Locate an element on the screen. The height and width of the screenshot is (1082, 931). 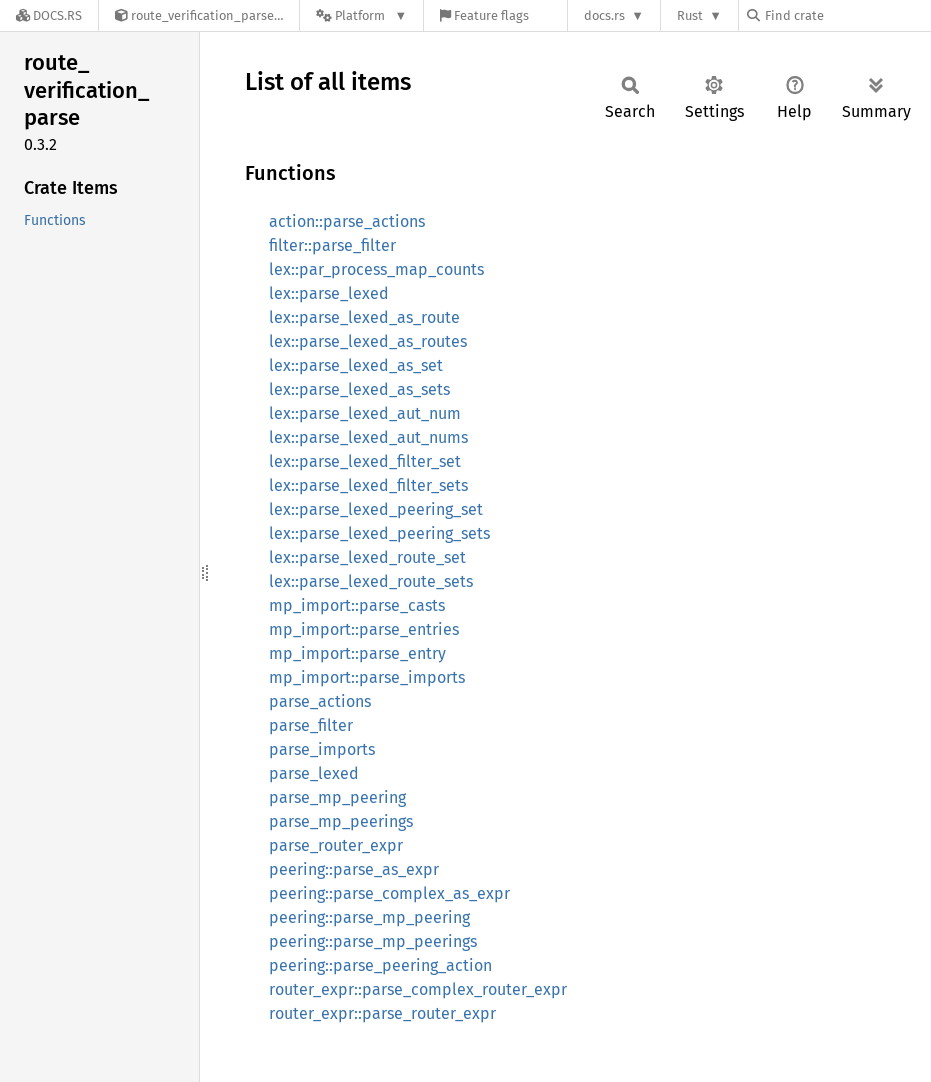
Rust is located at coordinates (690, 15).